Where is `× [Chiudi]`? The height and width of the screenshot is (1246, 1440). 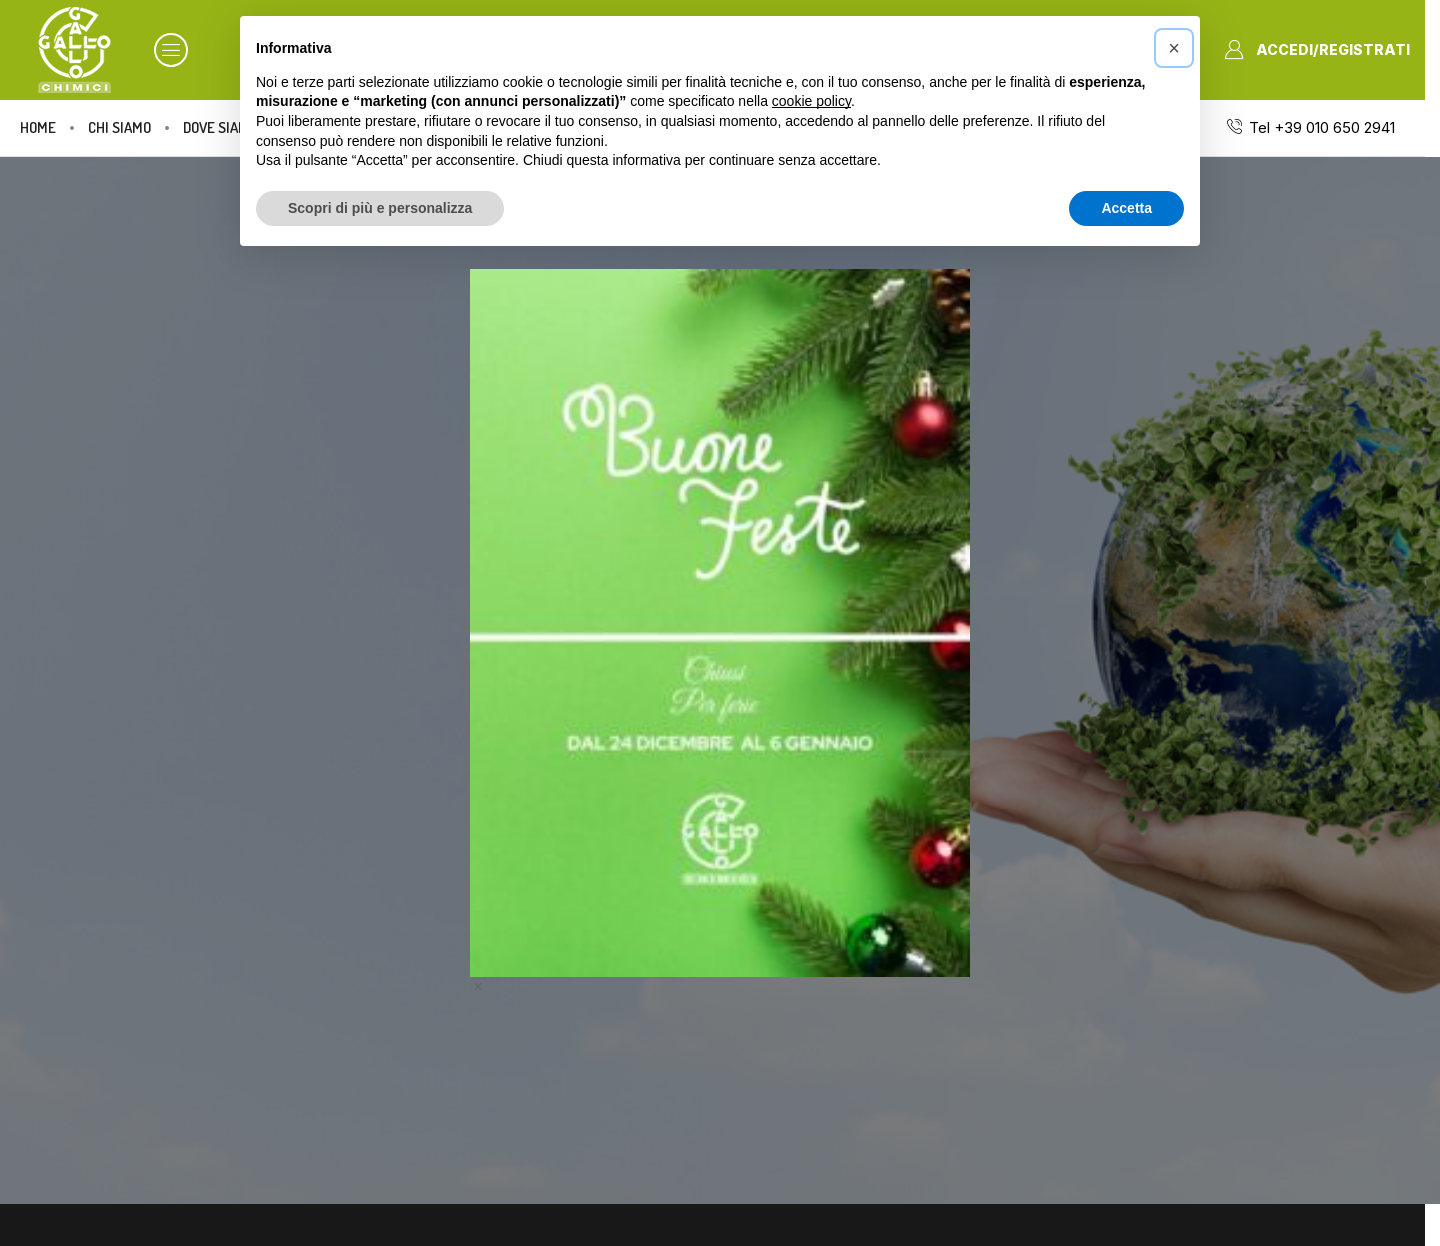 × [Chiudi] is located at coordinates (478, 985).